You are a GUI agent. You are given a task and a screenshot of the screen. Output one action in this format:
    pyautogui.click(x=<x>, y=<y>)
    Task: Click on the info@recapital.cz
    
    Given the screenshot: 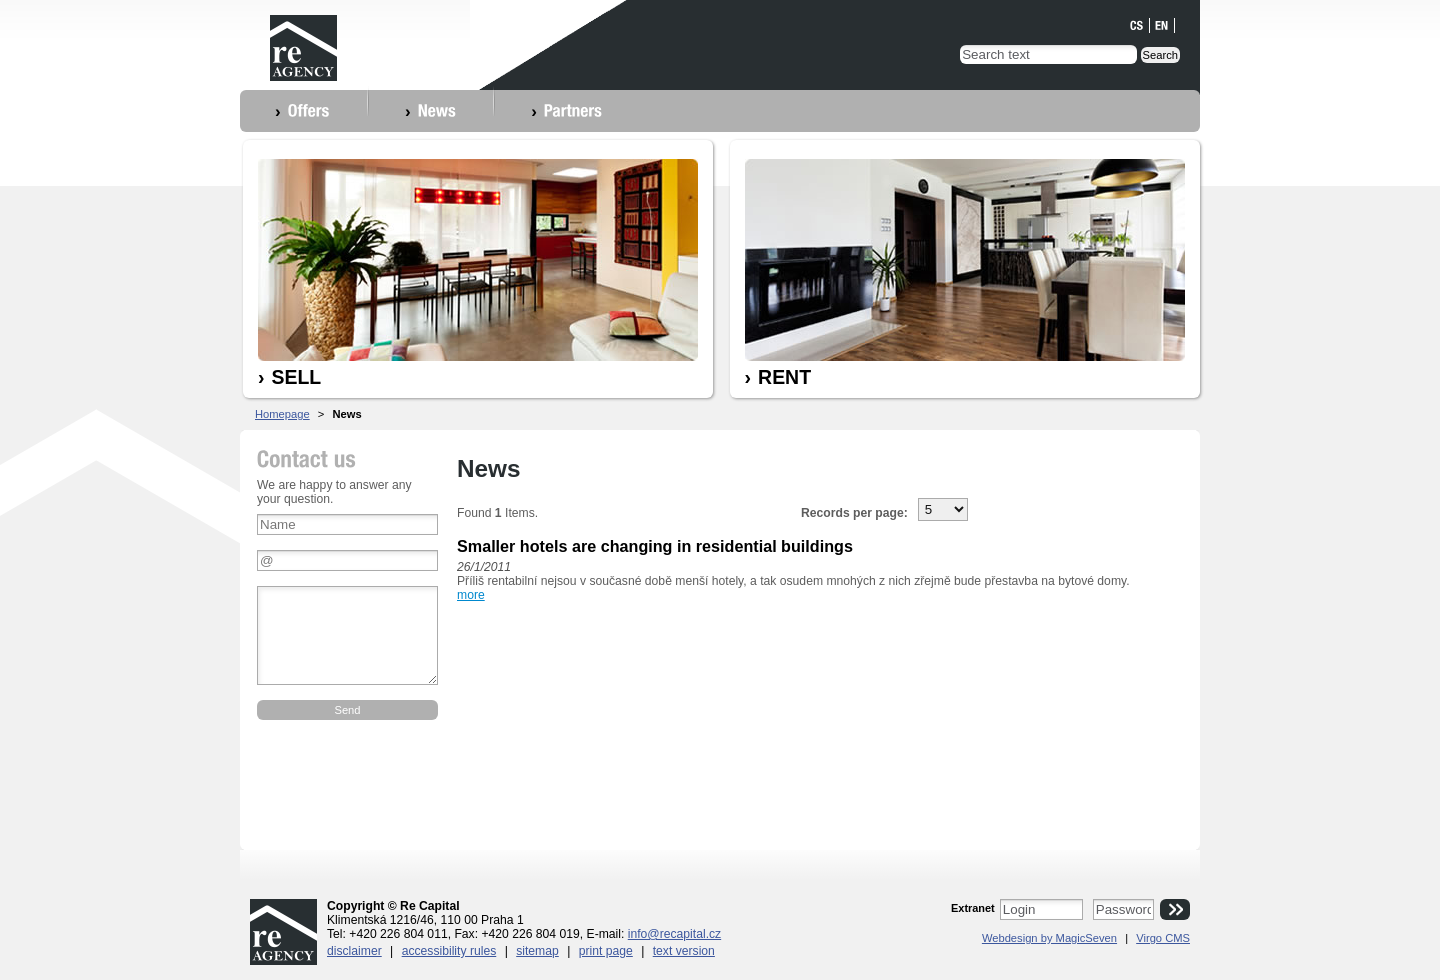 What is the action you would take?
    pyautogui.click(x=674, y=934)
    